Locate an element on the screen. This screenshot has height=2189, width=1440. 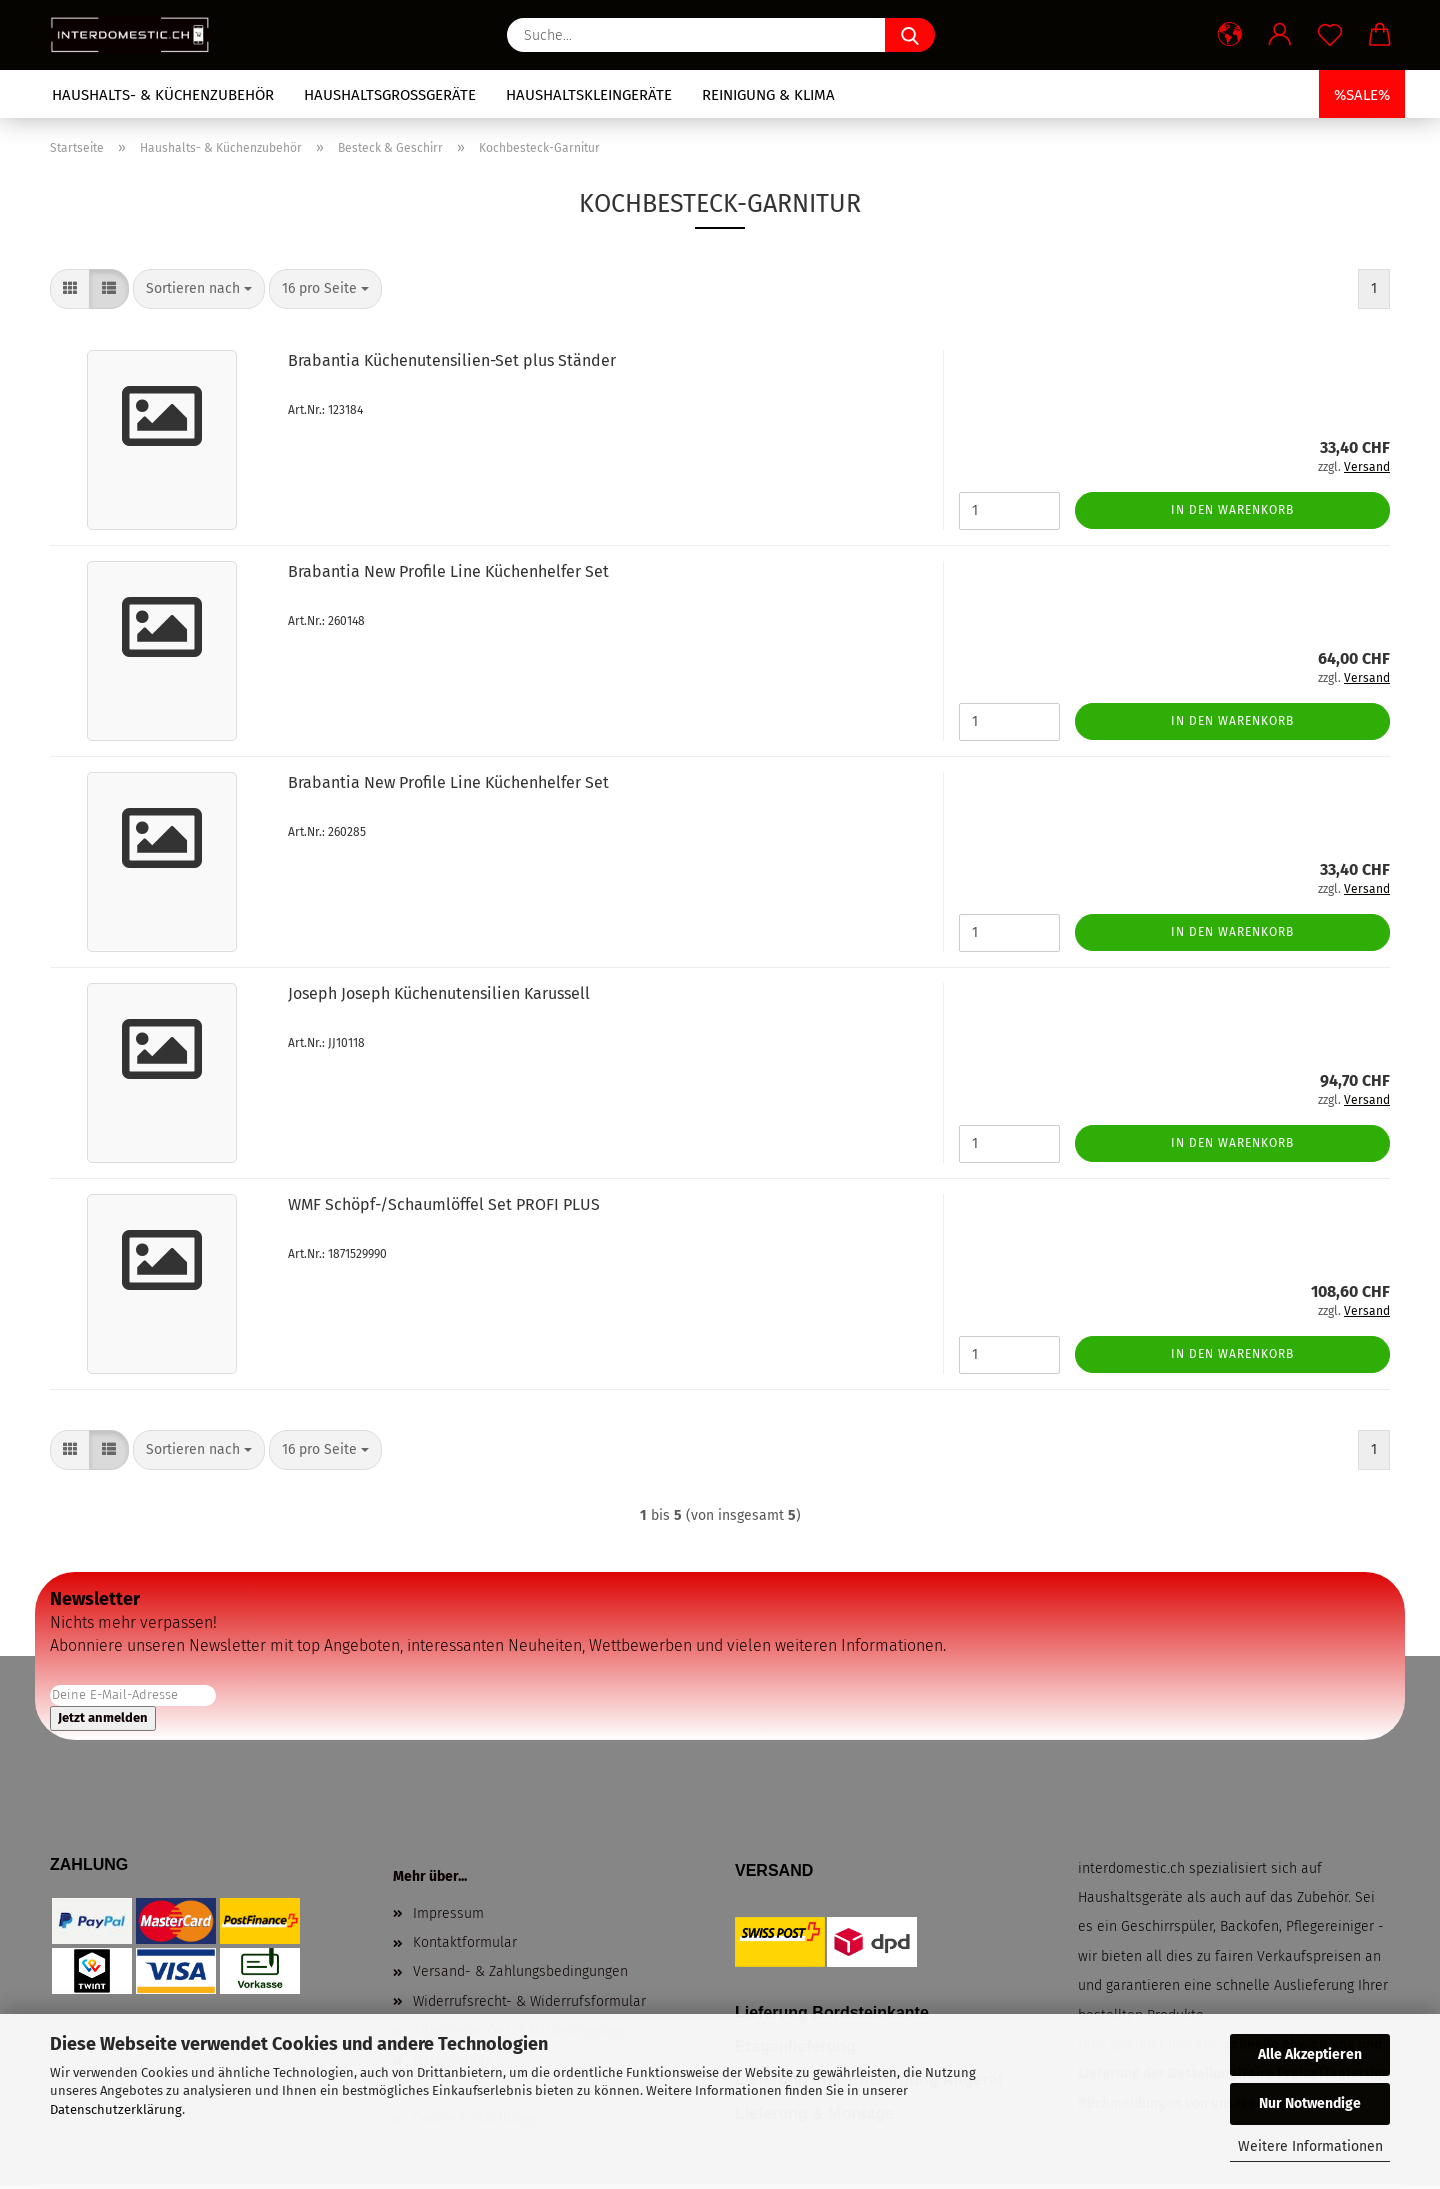
%SALE% is located at coordinates (1362, 95).